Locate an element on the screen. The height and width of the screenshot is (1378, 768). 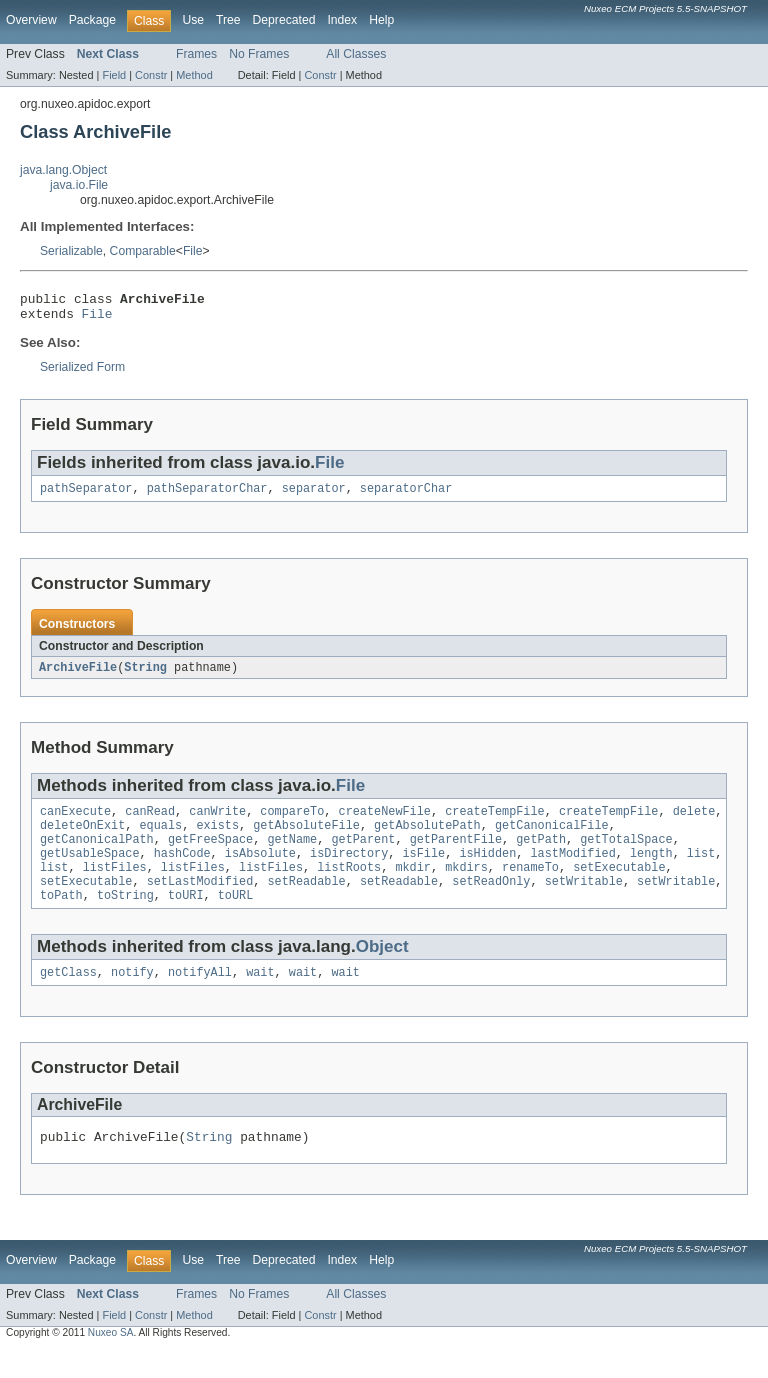
notifyAll is located at coordinates (200, 997).